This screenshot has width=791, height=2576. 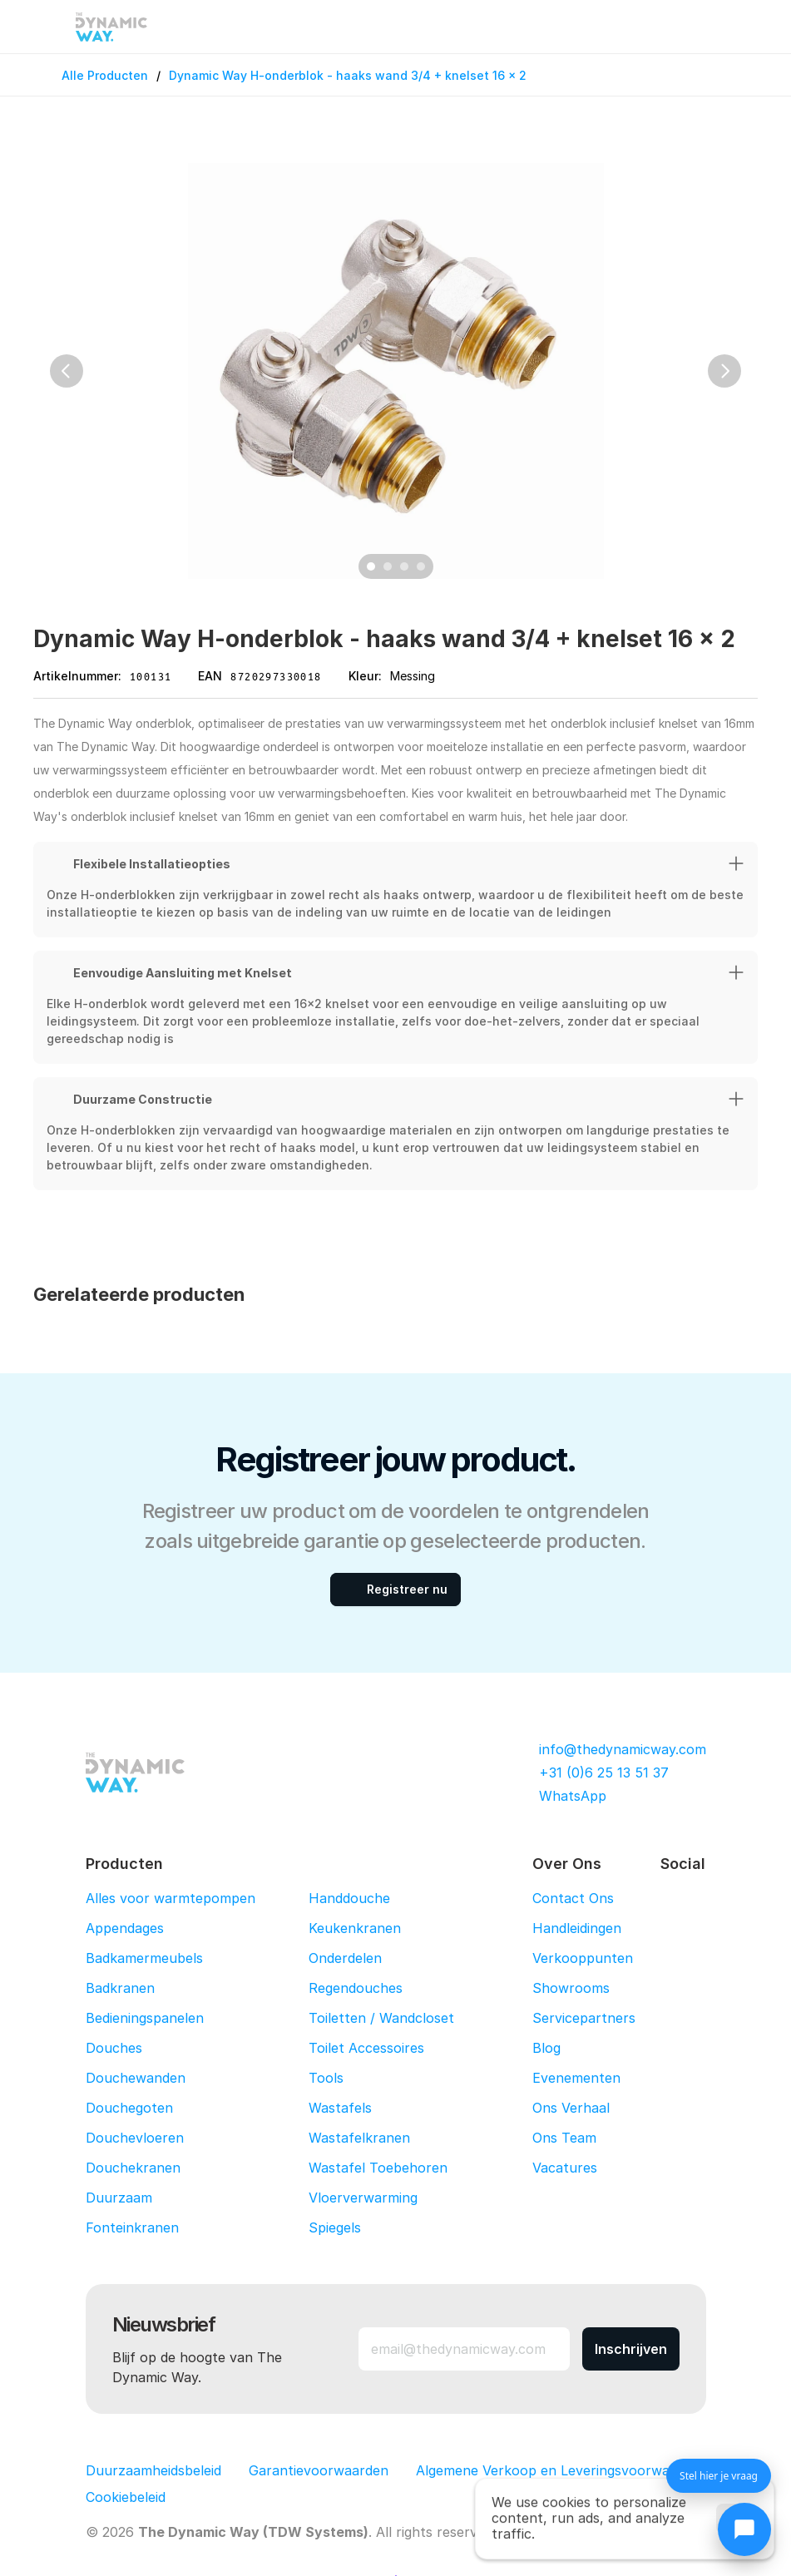 What do you see at coordinates (345, 1958) in the screenshot?
I see `Onderdelen` at bounding box center [345, 1958].